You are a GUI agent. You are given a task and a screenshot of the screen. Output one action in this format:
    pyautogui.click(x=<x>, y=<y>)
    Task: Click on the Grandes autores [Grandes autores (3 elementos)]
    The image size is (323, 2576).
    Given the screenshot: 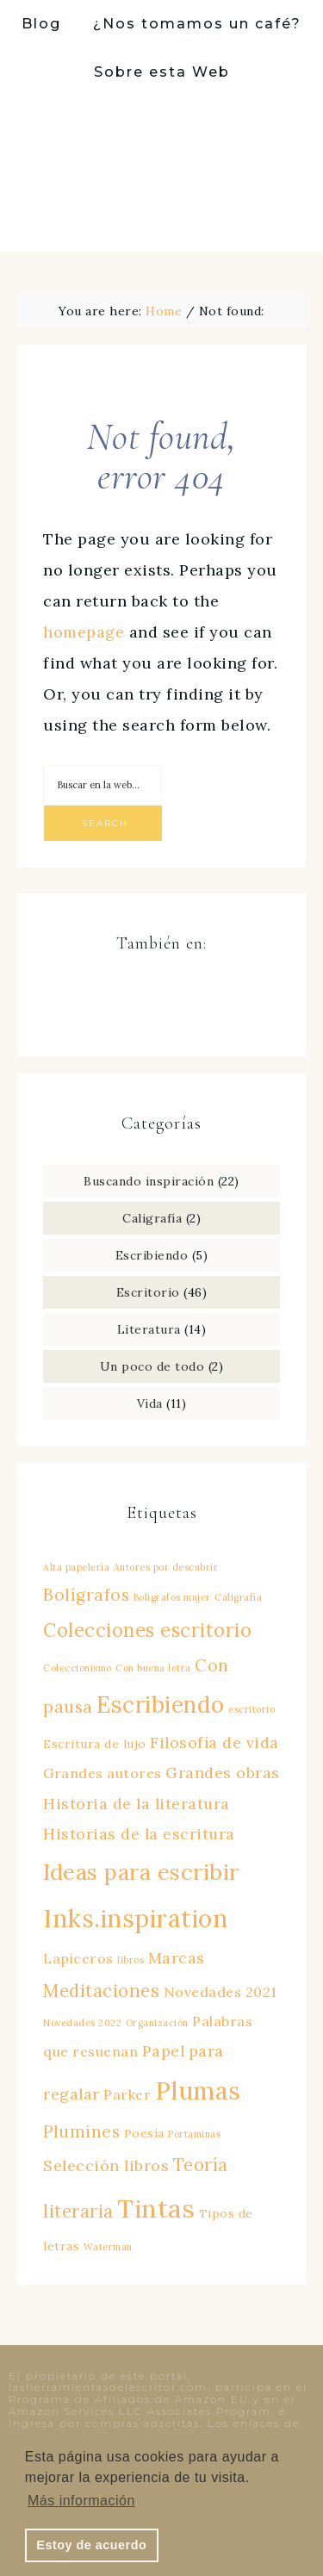 What is the action you would take?
    pyautogui.click(x=102, y=1773)
    